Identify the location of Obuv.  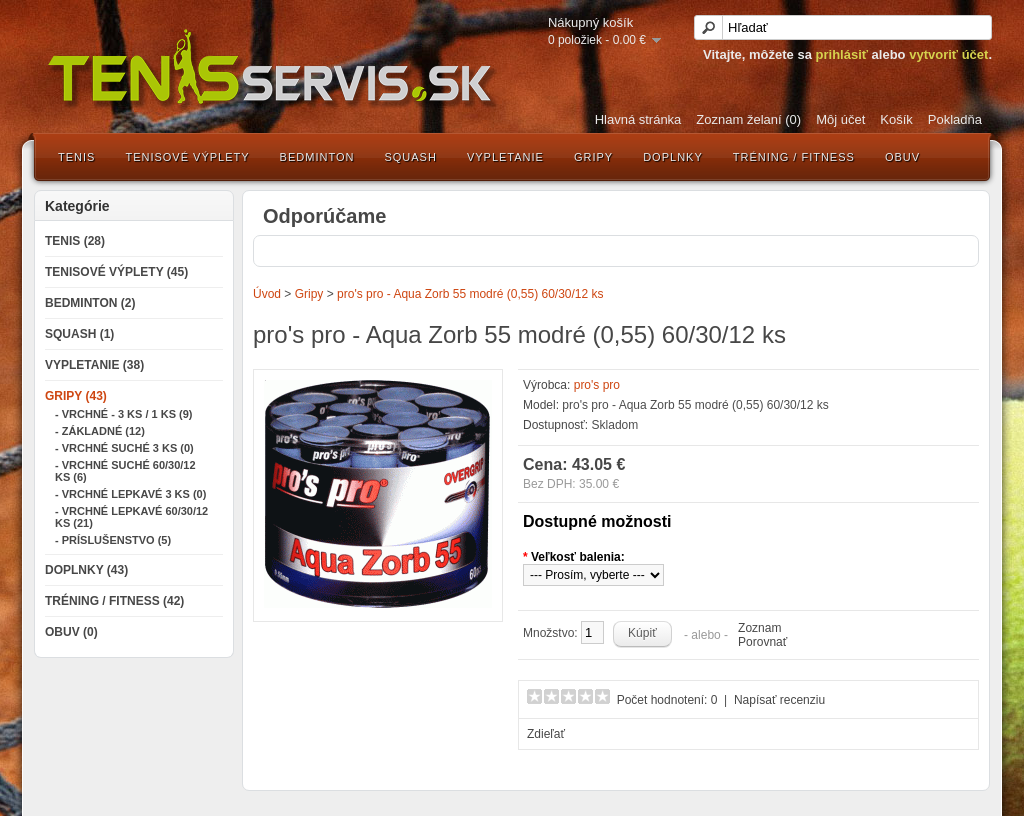
(902, 157).